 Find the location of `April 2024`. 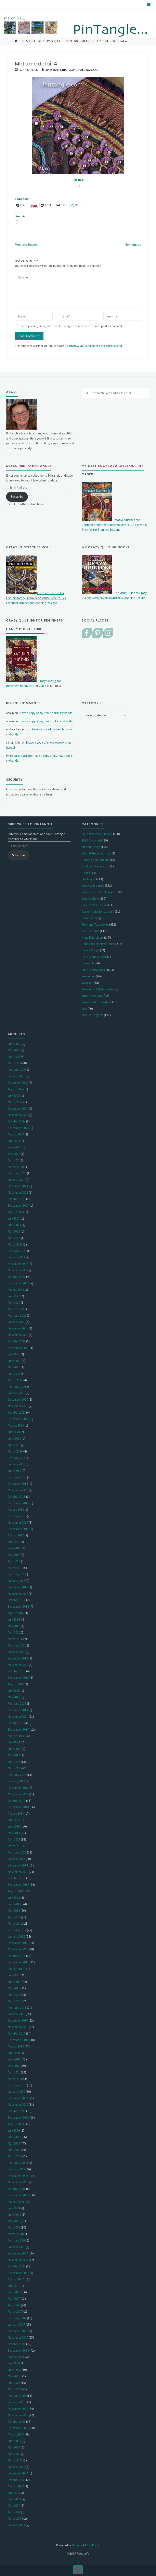

April 2024 is located at coordinates (14, 1160).